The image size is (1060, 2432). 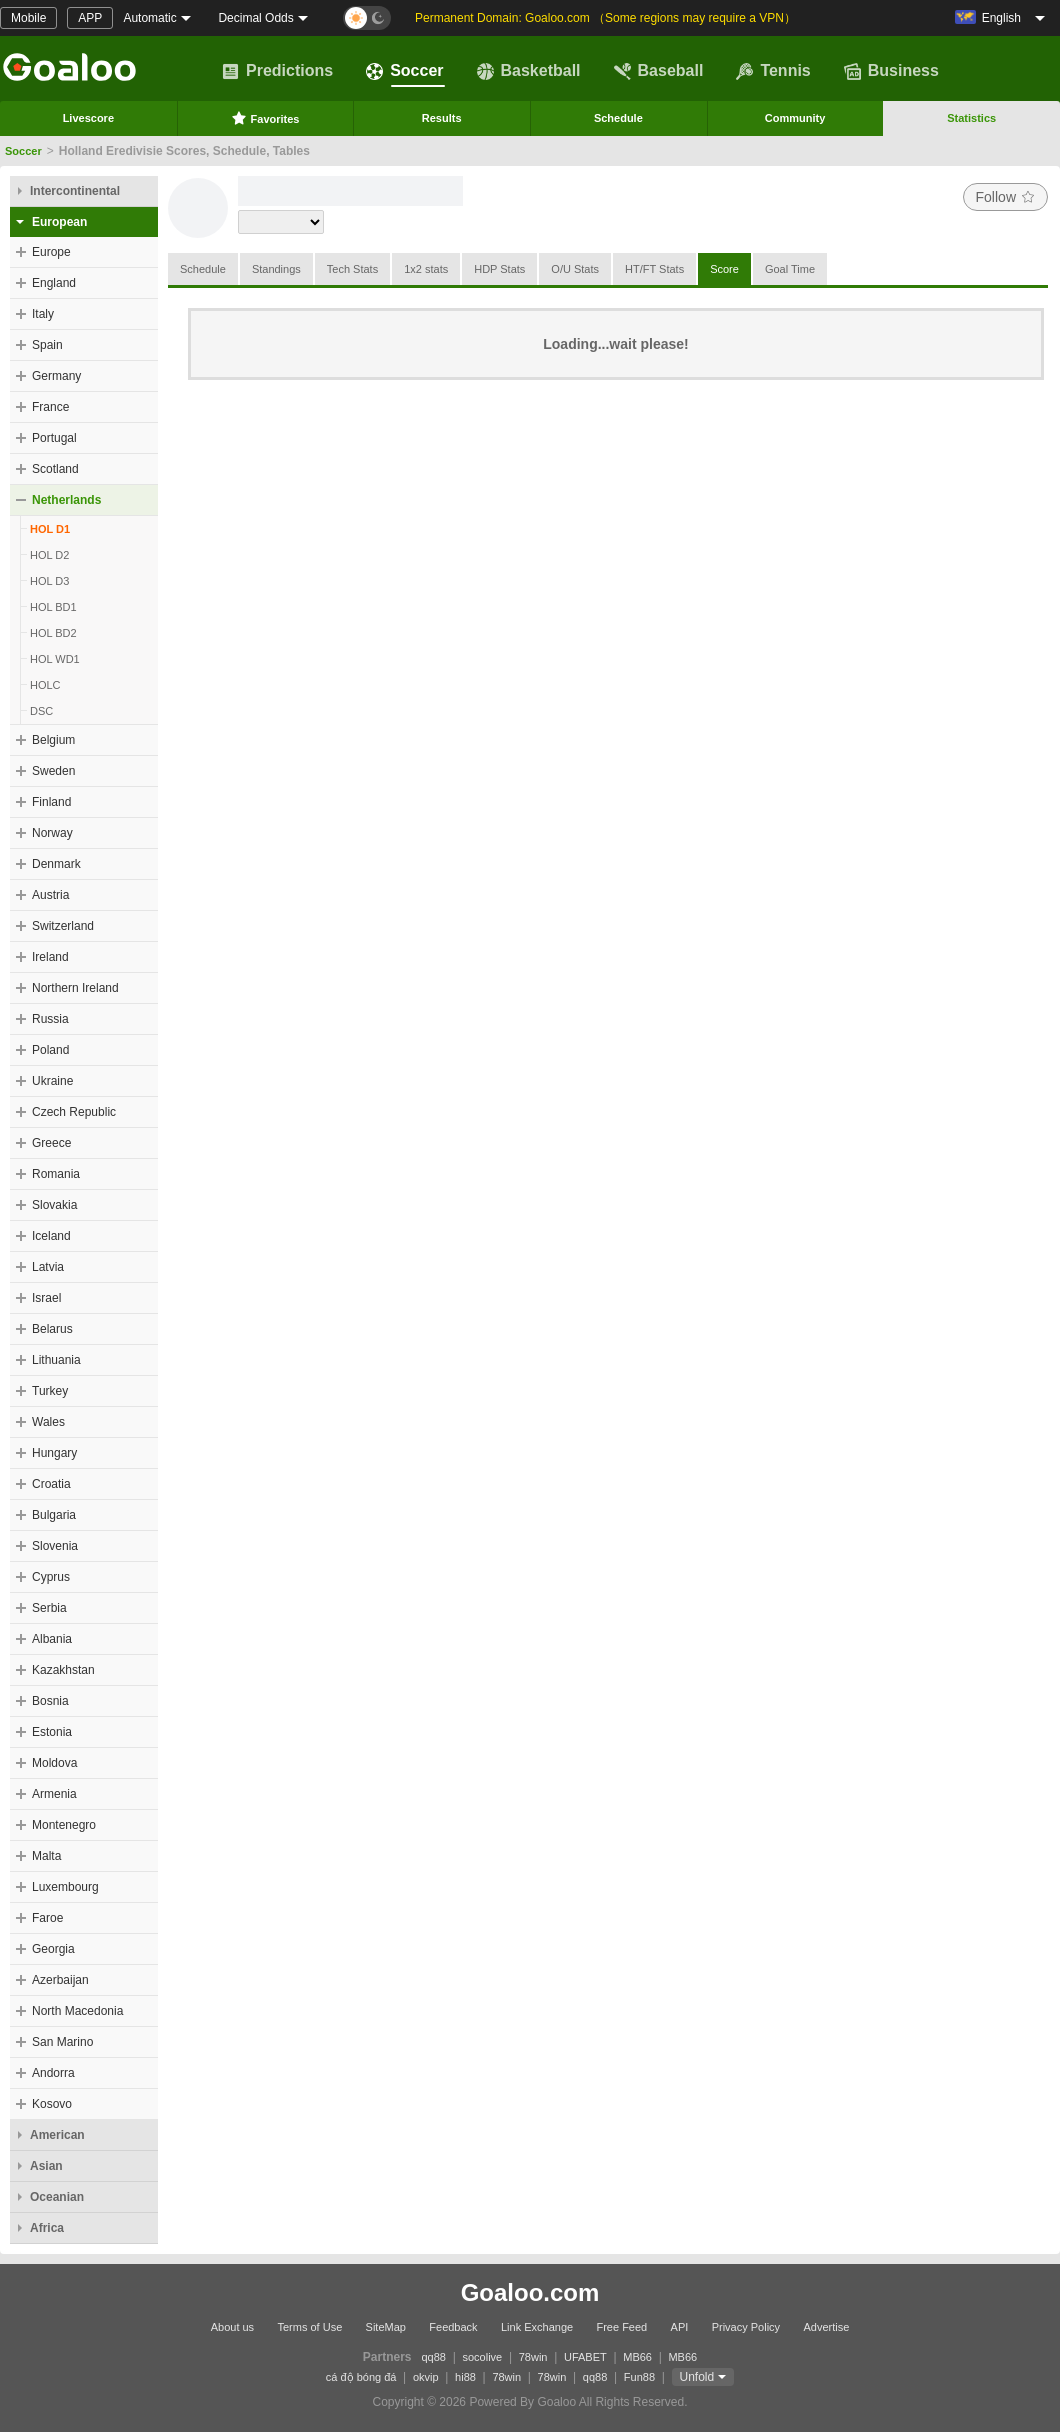 I want to click on American, so click(x=57, y=2135).